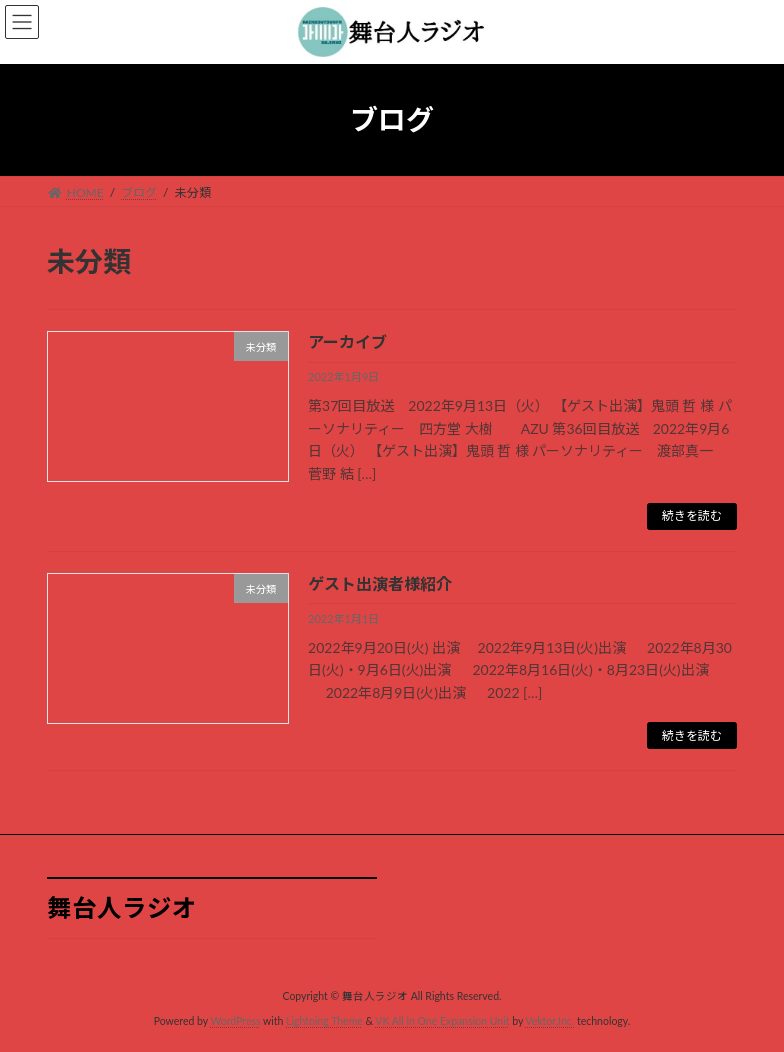 The width and height of the screenshot is (784, 1052). I want to click on ゲスト出演者様紹介, so click(380, 583).